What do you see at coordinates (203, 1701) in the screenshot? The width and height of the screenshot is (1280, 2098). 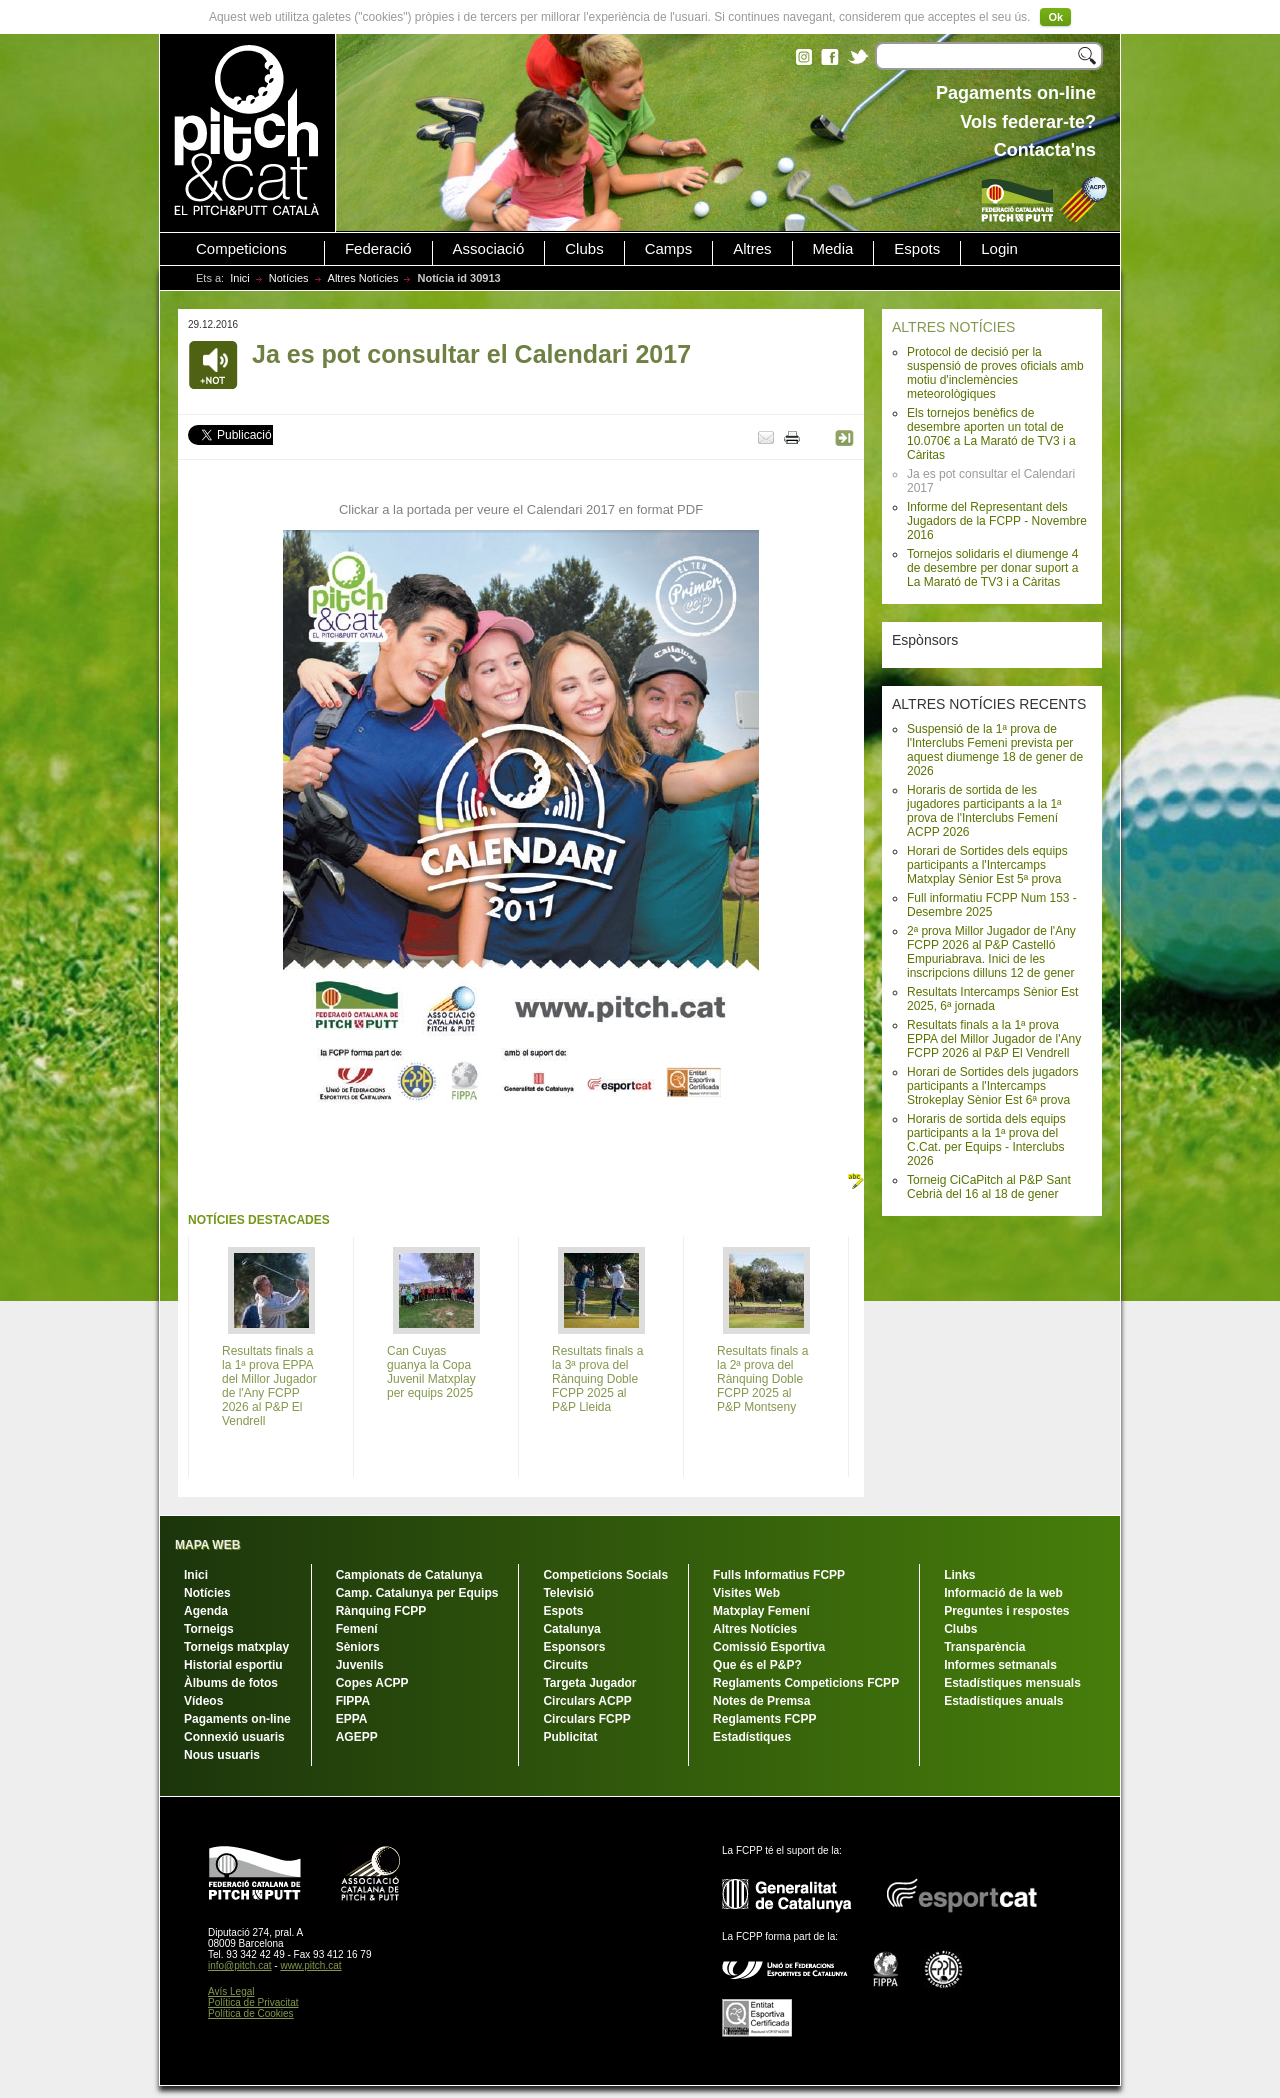 I see `Vídeos` at bounding box center [203, 1701].